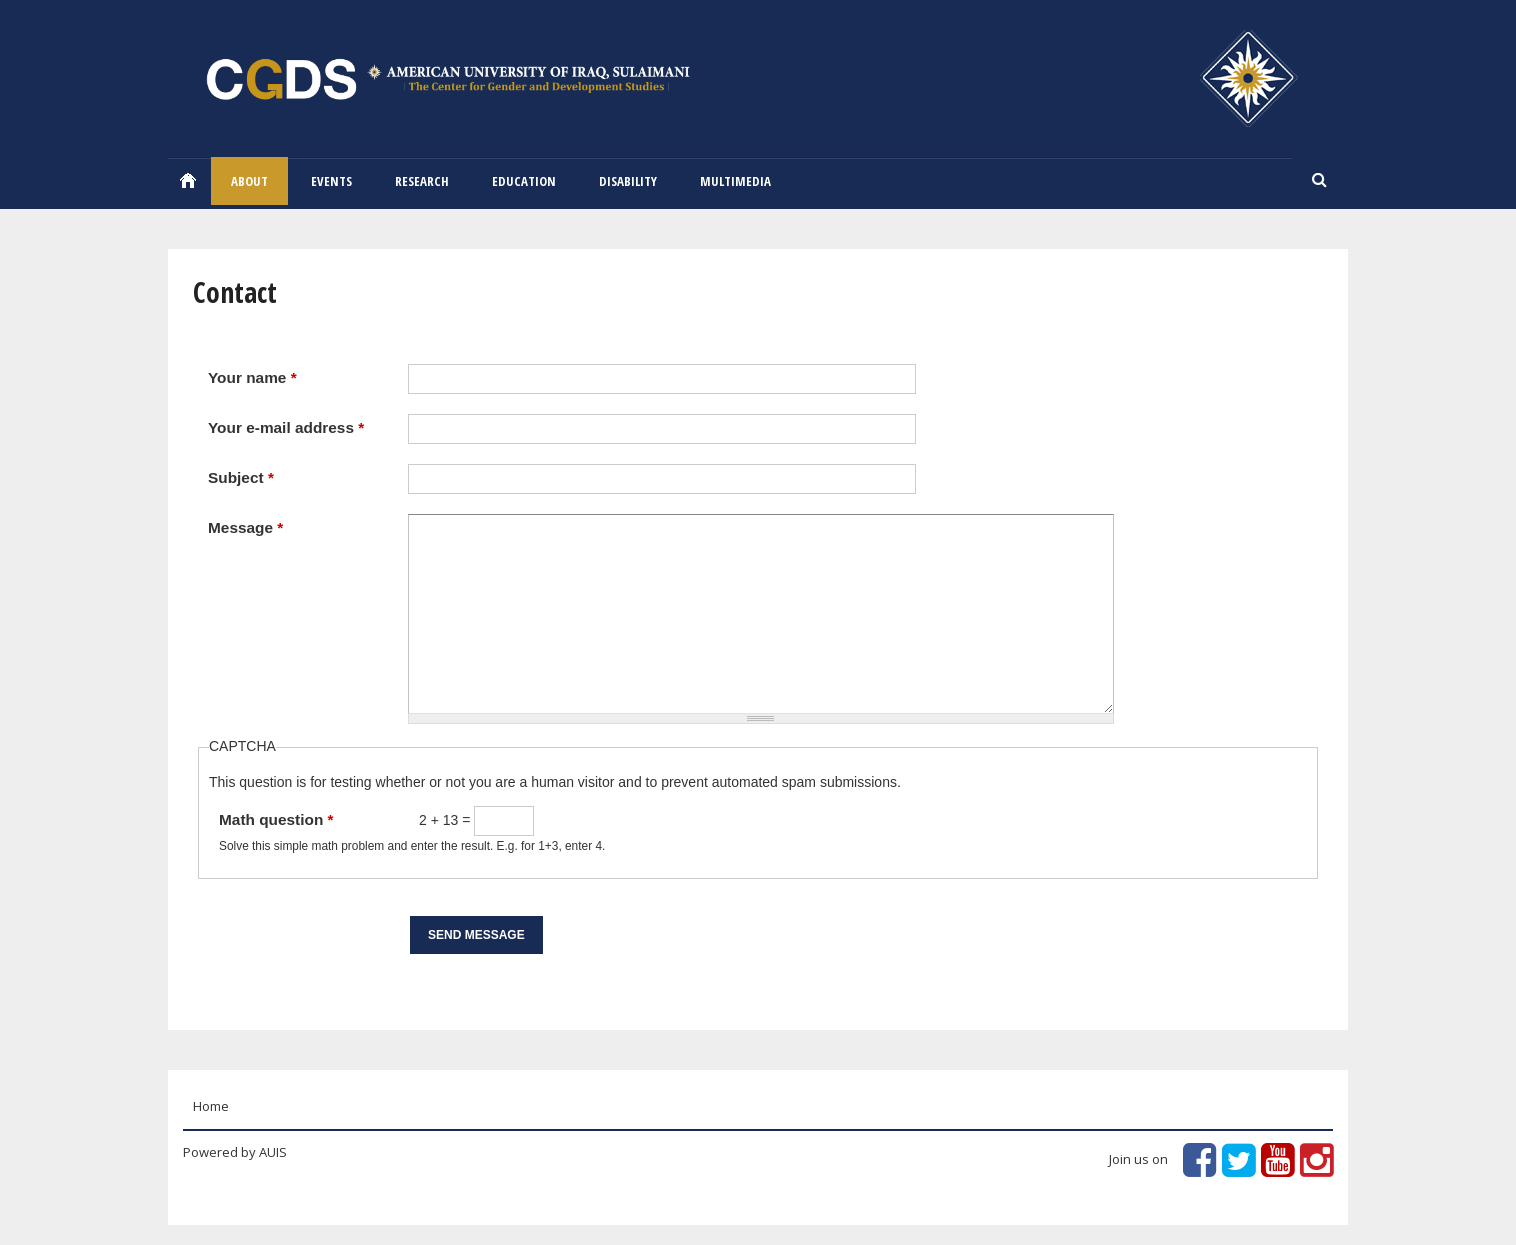 This screenshot has width=1516, height=1245. What do you see at coordinates (524, 181) in the screenshot?
I see `Education` at bounding box center [524, 181].